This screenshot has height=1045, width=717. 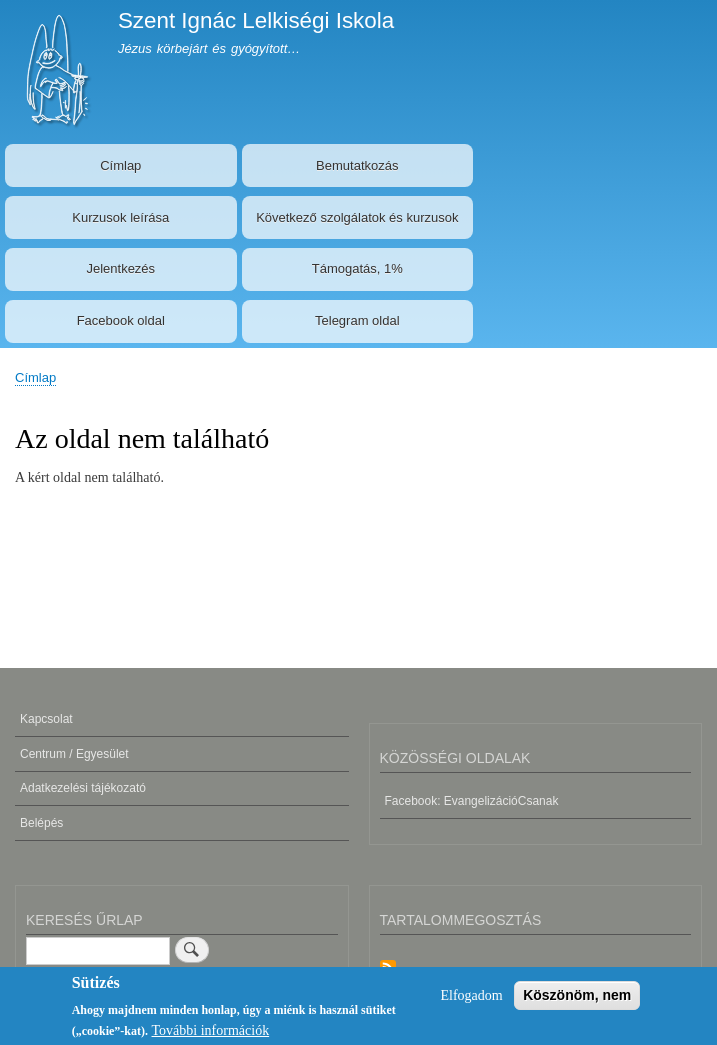 I want to click on Facebook: EvangelizációCsanak, so click(x=472, y=801).